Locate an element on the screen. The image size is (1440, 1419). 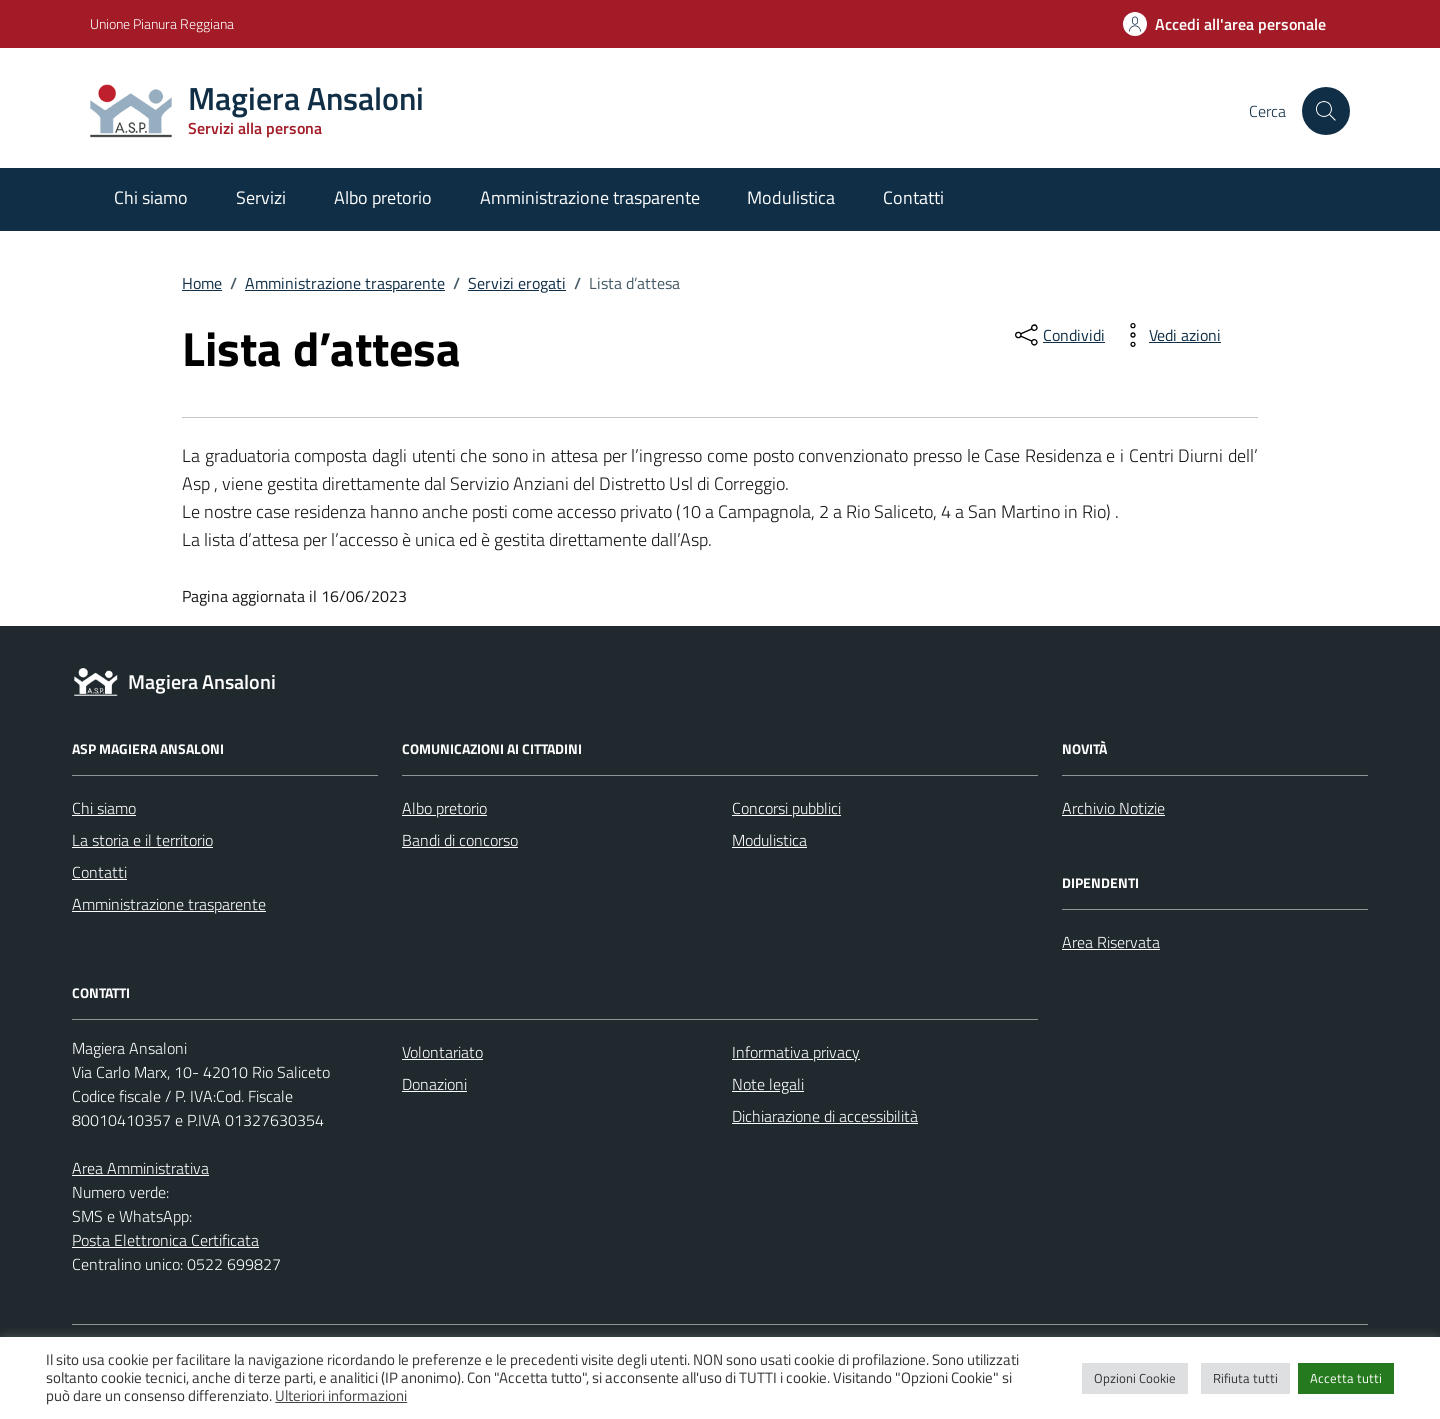
Accetta tutti [button] is located at coordinates (1346, 1378).